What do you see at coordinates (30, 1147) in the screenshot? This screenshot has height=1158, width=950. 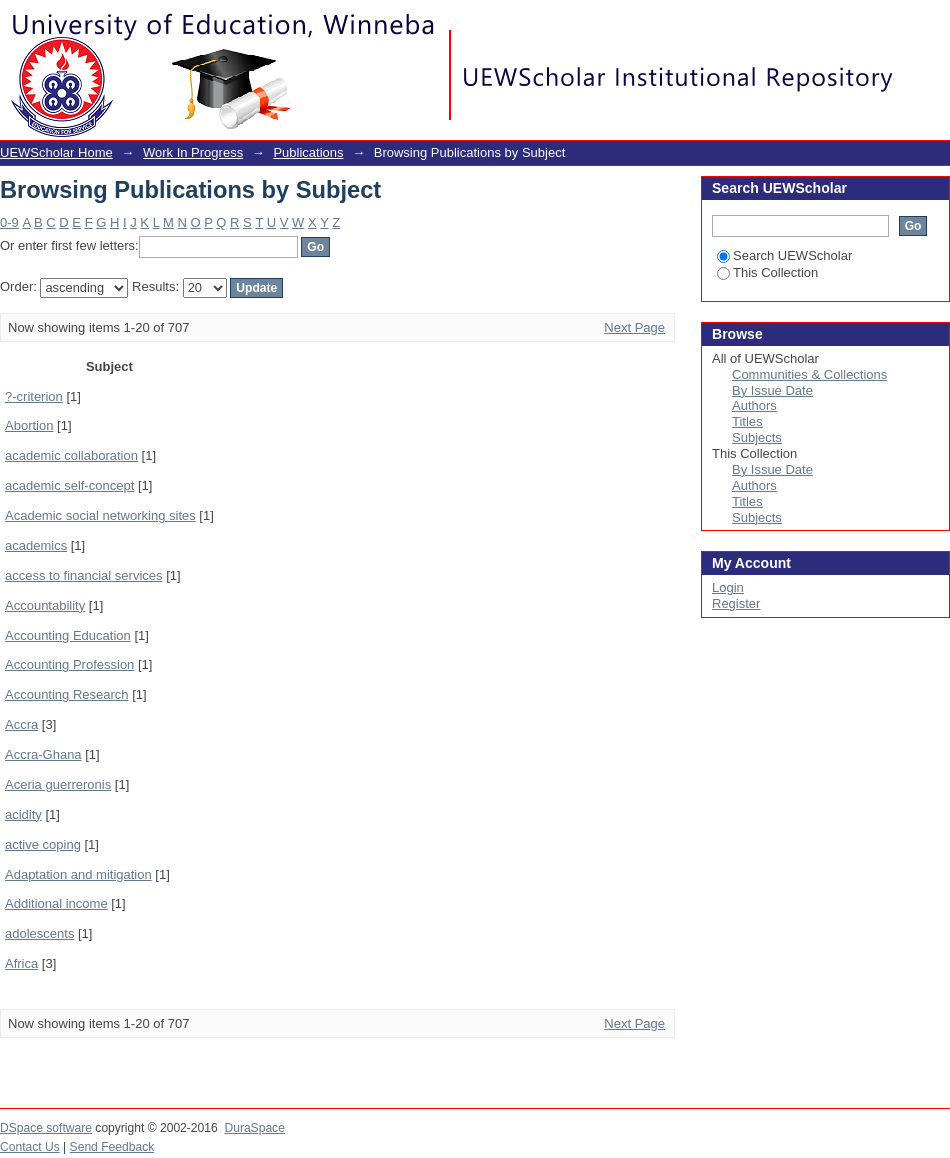 I see `Contact Us` at bounding box center [30, 1147].